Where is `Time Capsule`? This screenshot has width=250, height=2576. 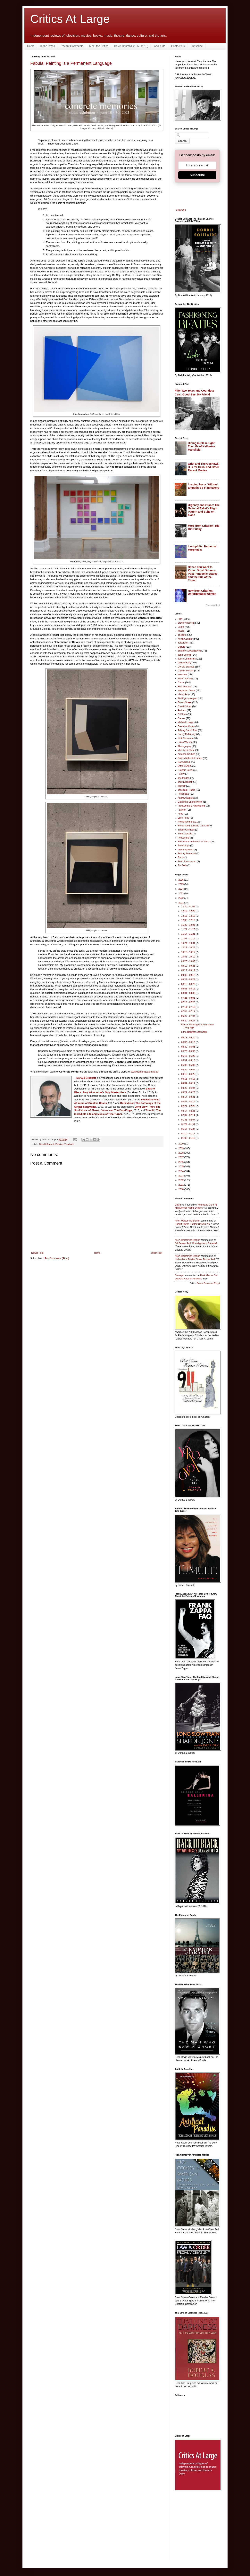
Time Capsule is located at coordinates (185, 833).